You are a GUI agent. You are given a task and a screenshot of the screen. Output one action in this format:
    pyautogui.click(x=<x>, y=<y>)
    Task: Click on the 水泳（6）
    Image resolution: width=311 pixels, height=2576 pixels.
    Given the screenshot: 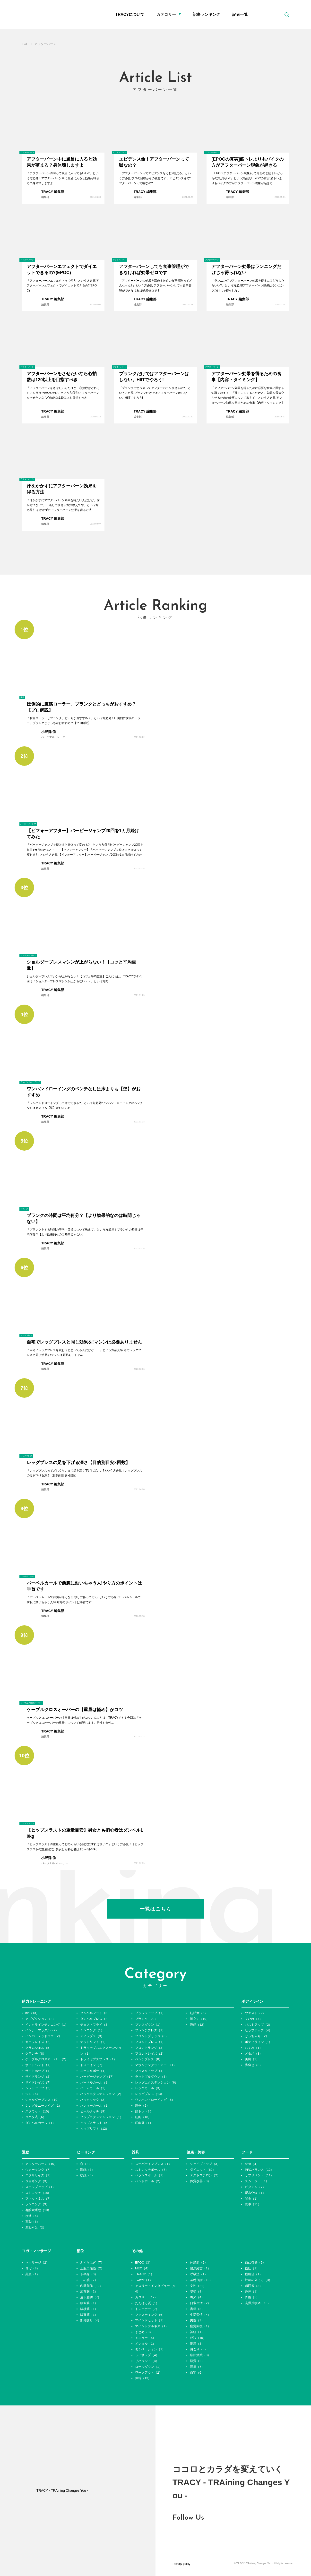 What is the action you would take?
    pyautogui.click(x=32, y=2216)
    